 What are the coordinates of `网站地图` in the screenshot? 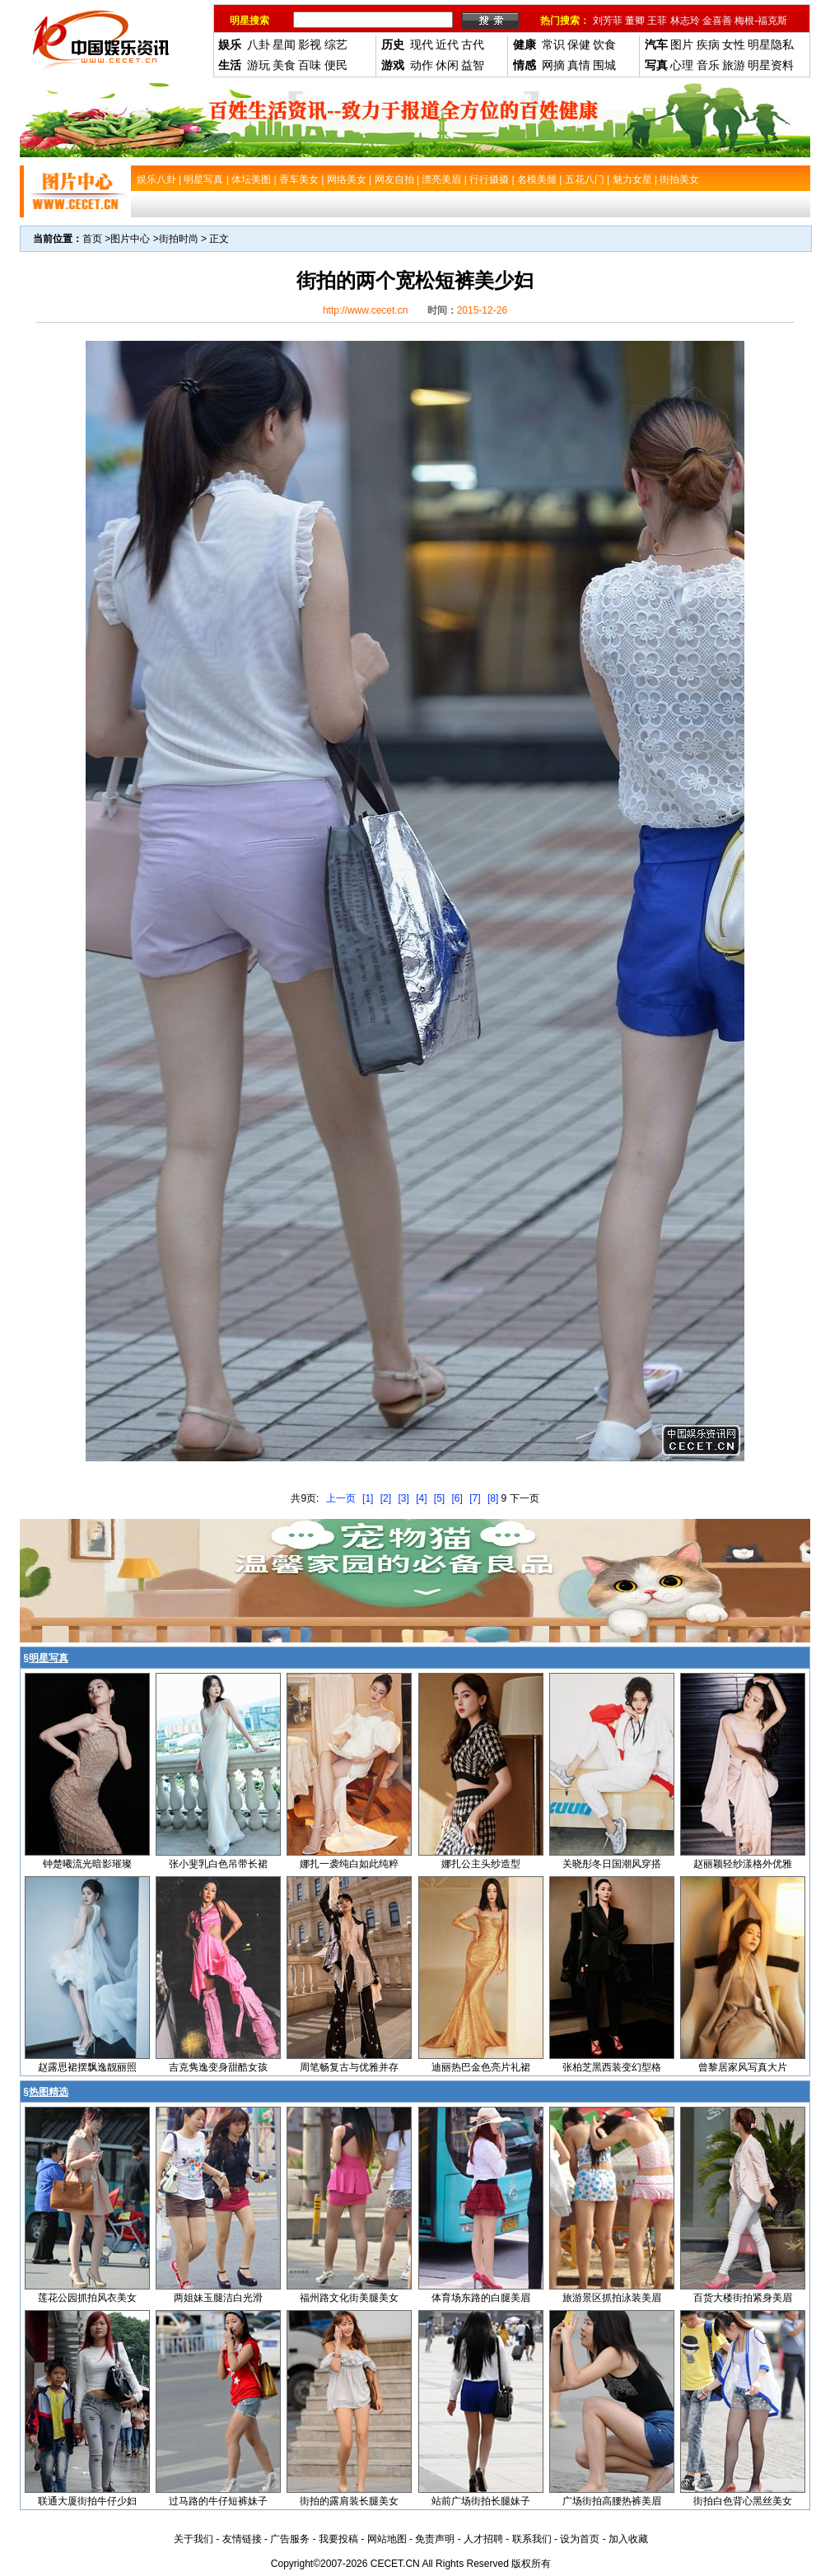 It's located at (387, 2539).